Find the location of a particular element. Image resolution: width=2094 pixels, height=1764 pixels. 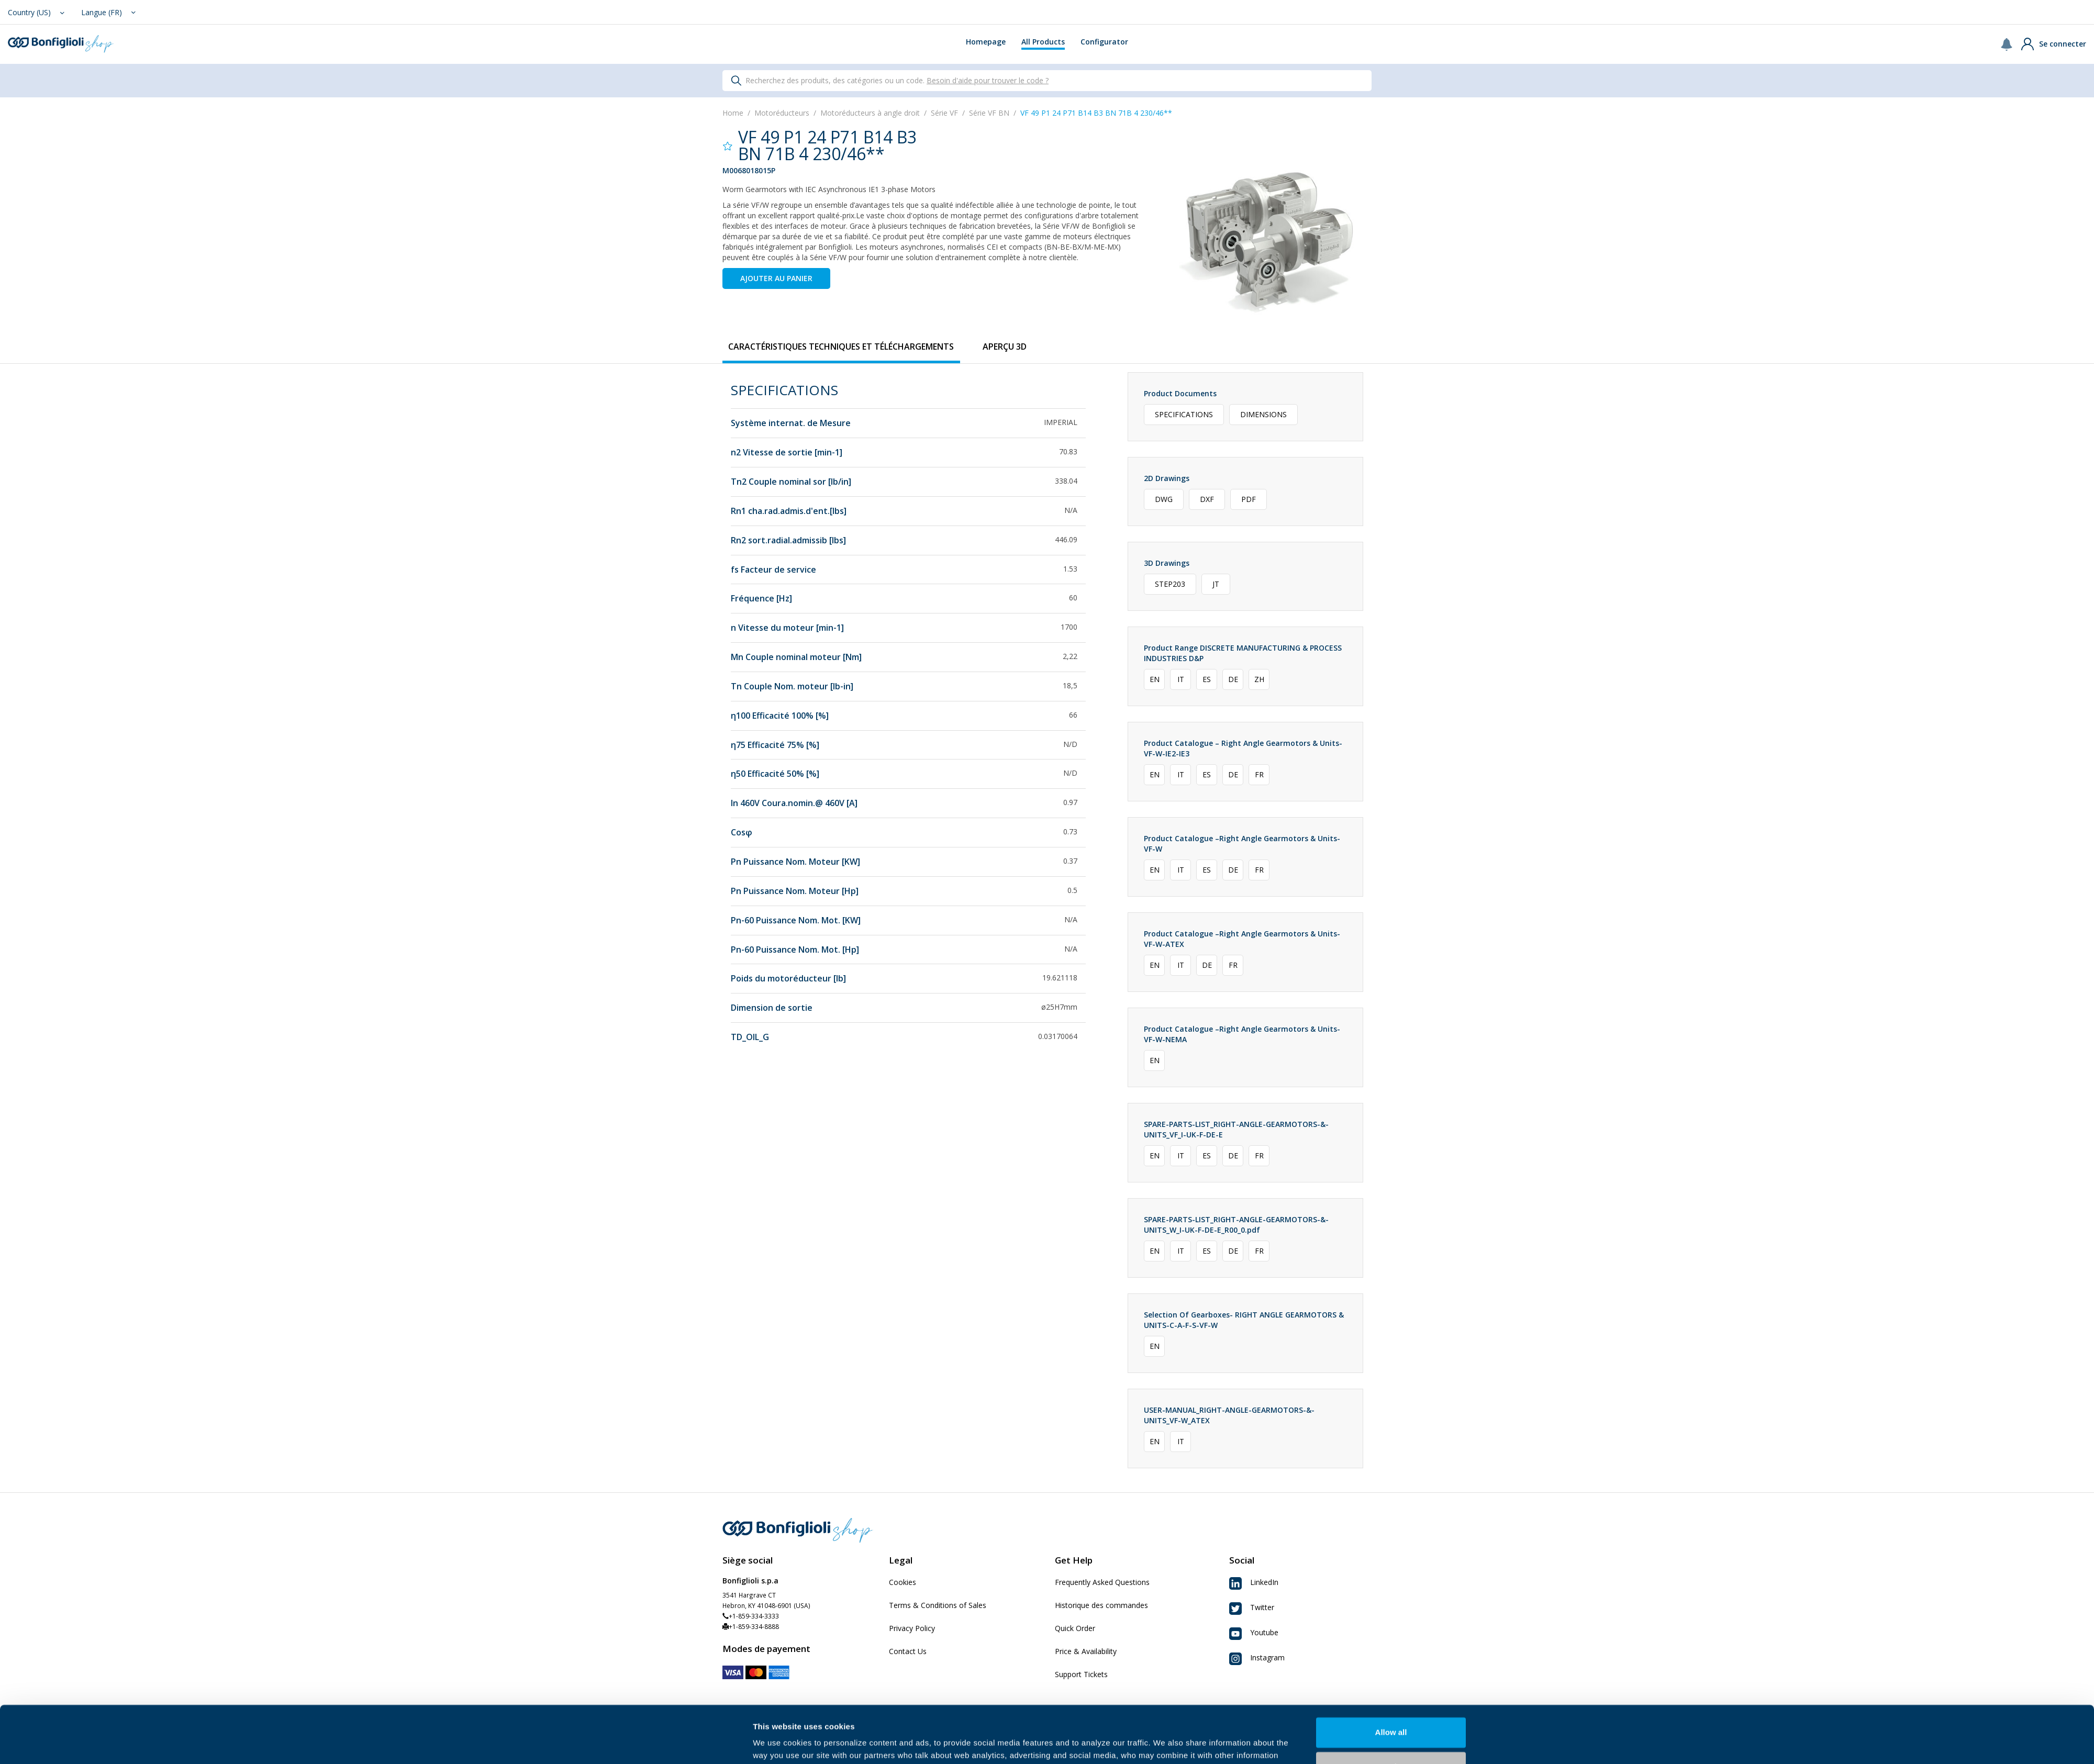

DXF is located at coordinates (1207, 499).